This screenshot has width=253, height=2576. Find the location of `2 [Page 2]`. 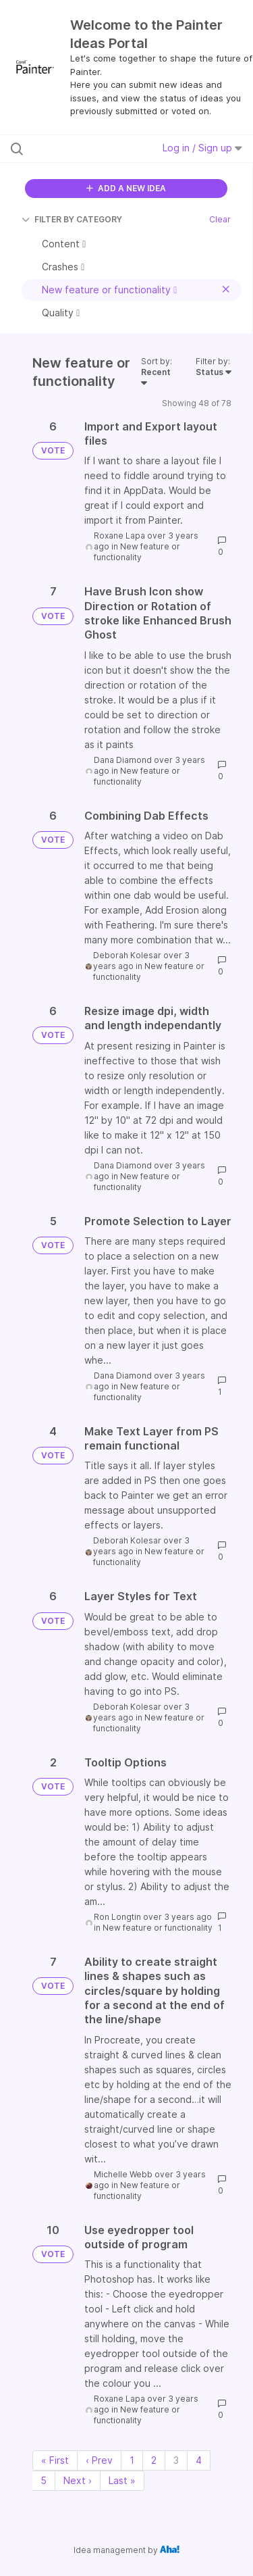

2 [Page 2] is located at coordinates (154, 2460).